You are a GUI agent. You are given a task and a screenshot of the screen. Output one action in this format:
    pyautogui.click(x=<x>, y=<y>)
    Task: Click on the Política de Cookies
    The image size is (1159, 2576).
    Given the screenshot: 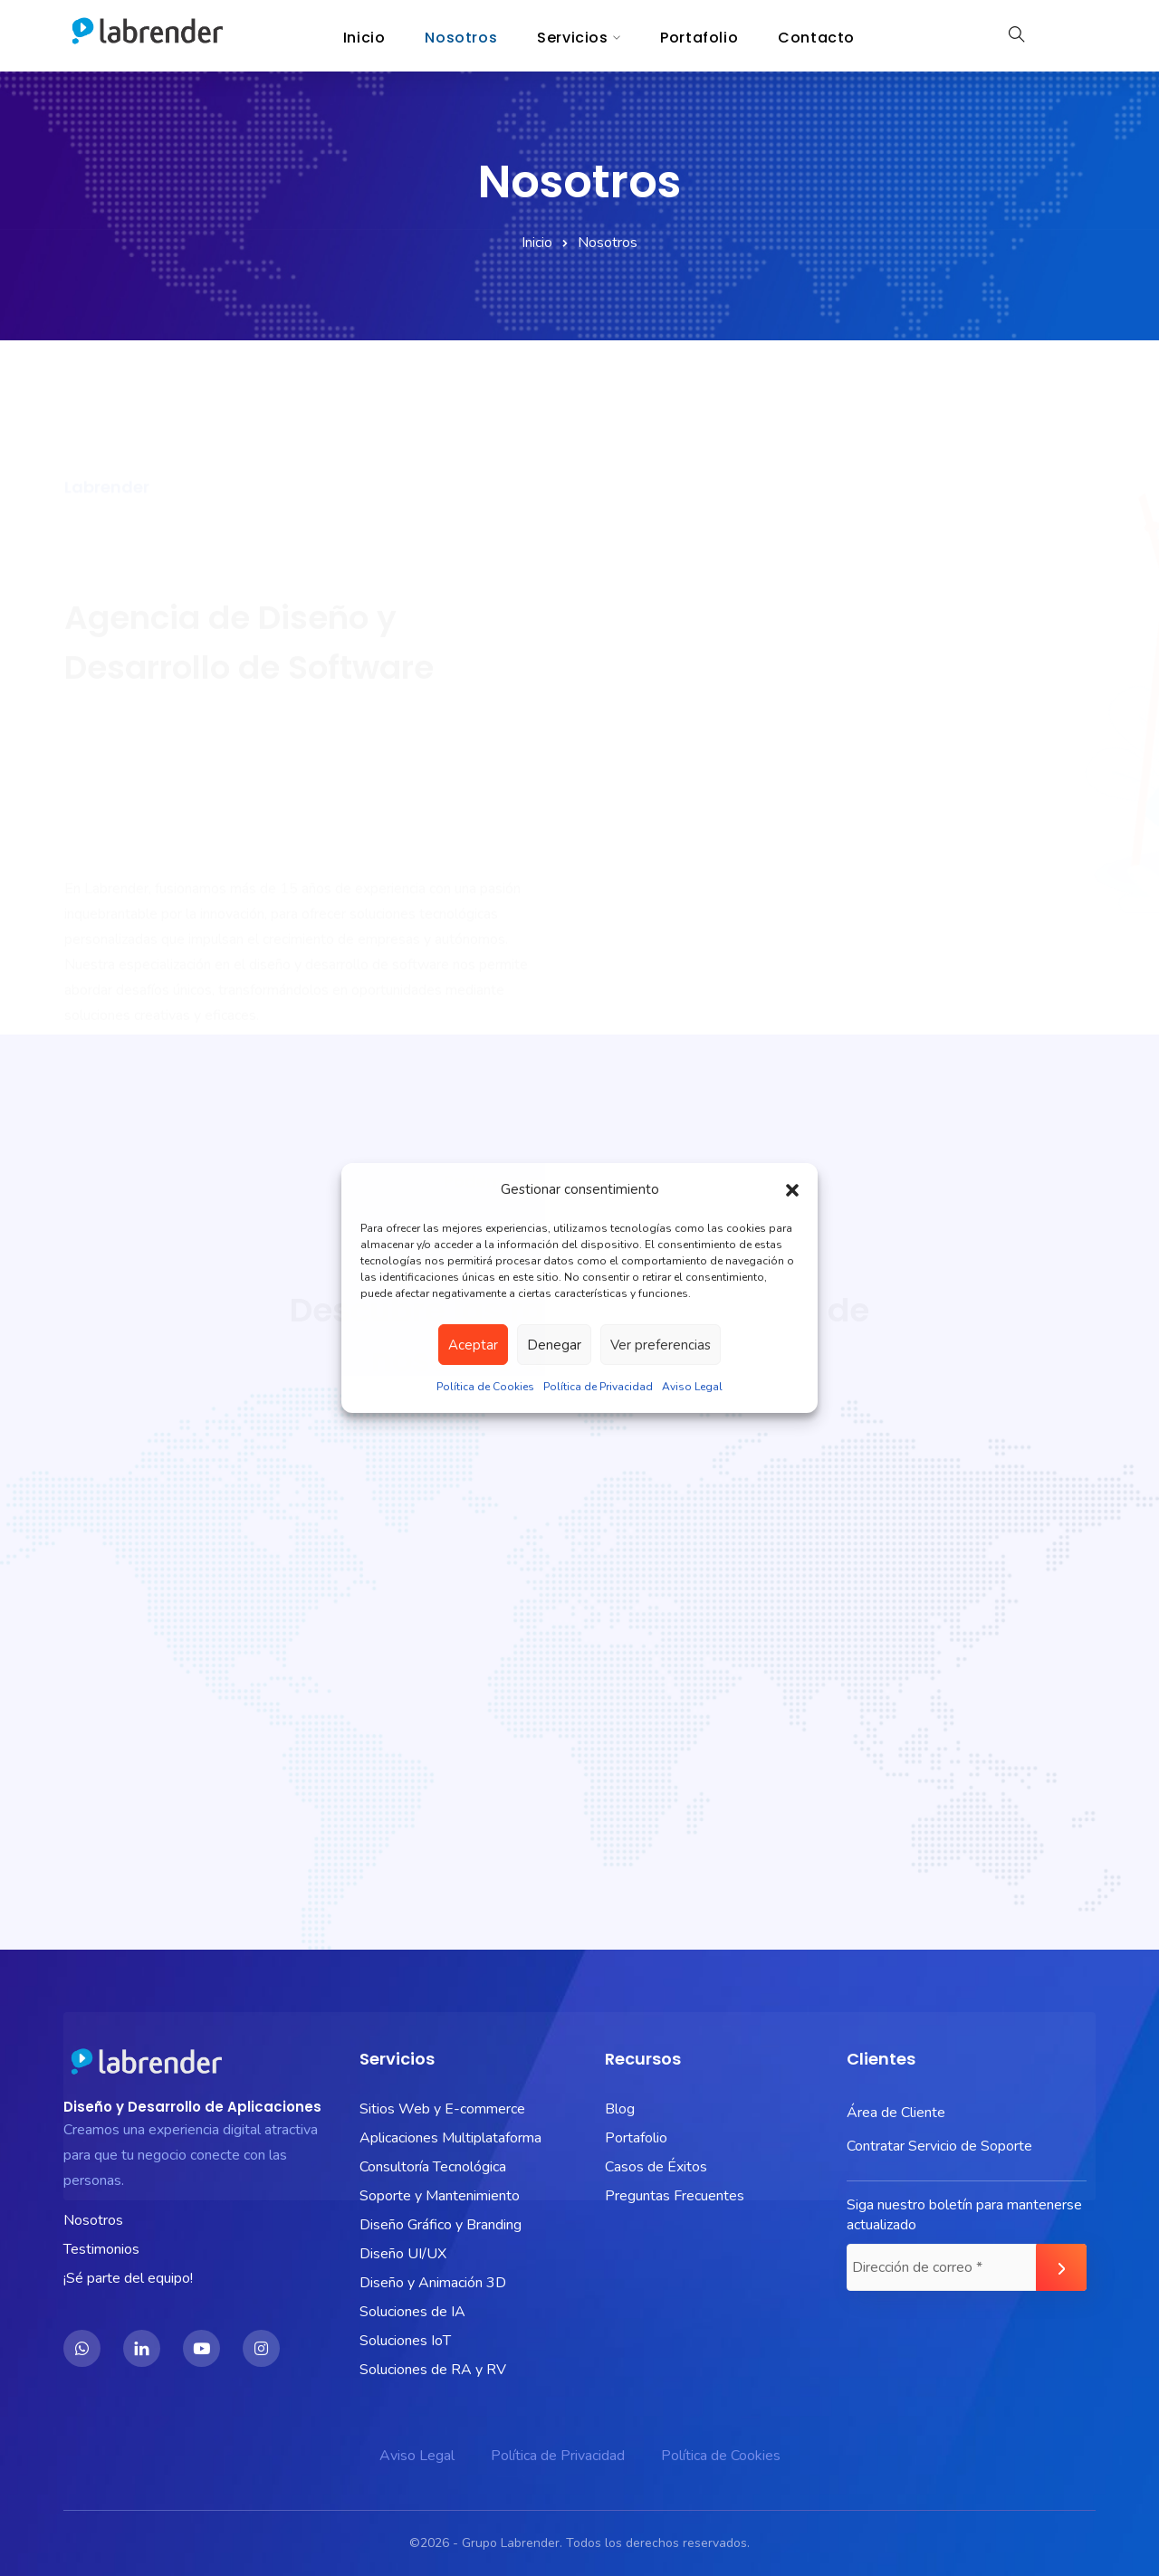 What is the action you would take?
    pyautogui.click(x=485, y=1386)
    